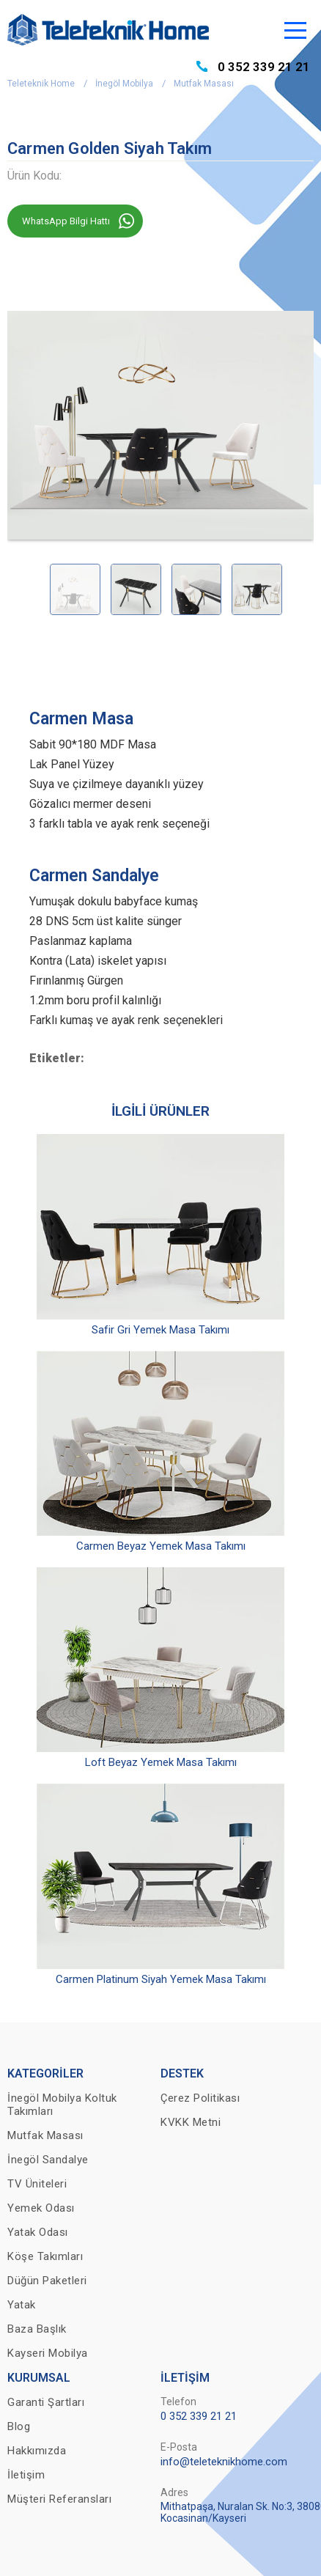 This screenshot has width=321, height=2576. I want to click on Mutfak Masası, so click(204, 83).